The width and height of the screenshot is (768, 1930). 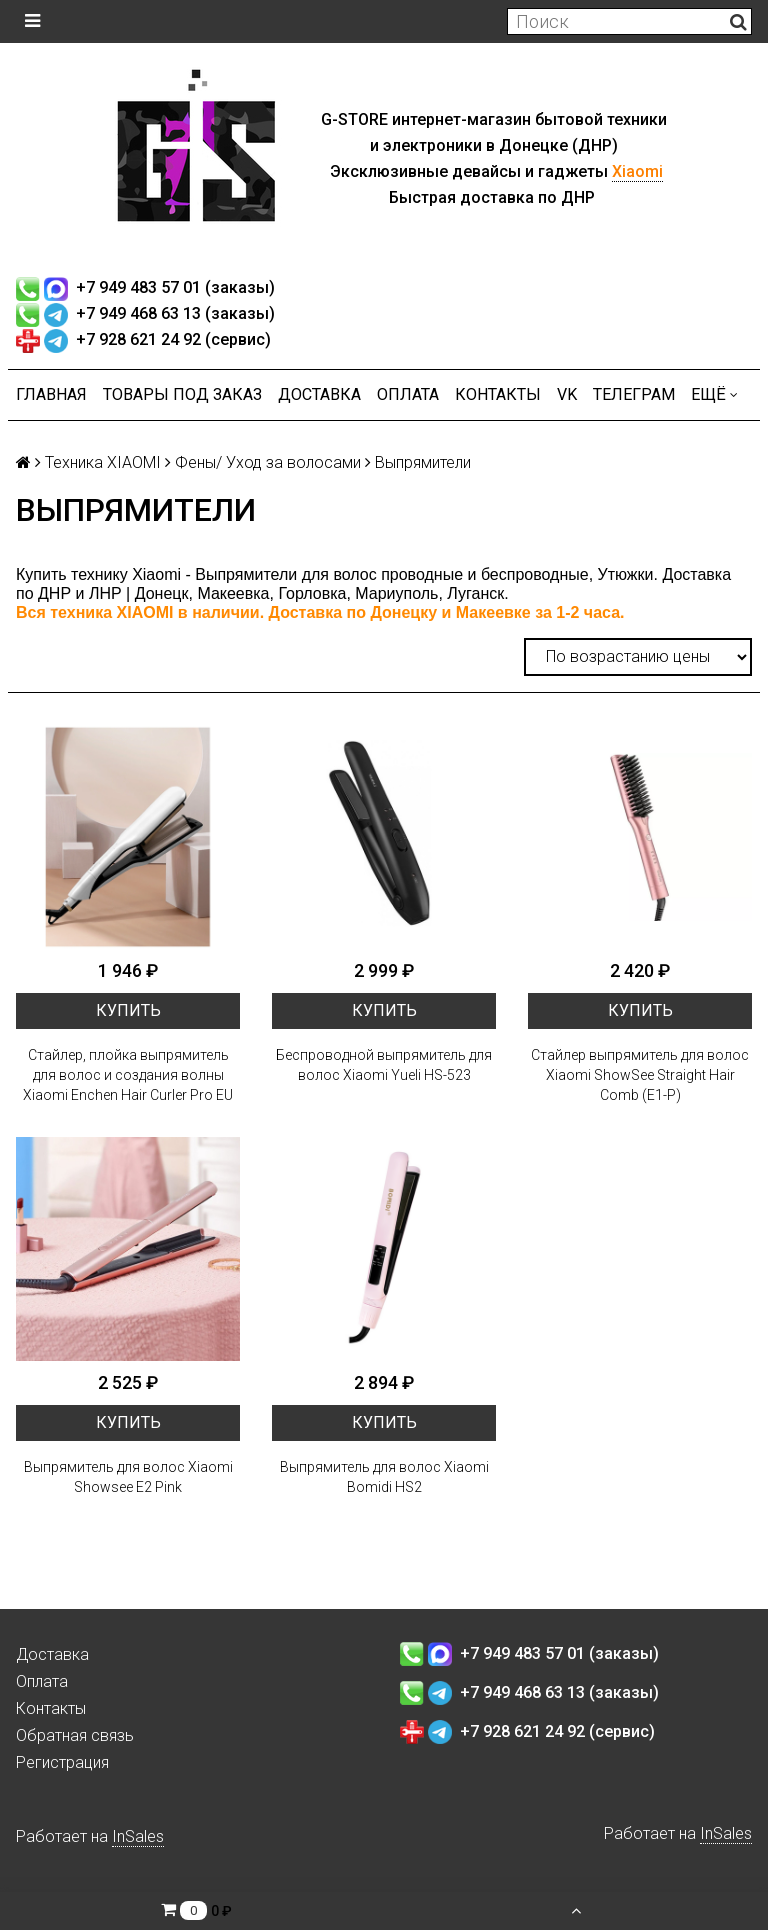 What do you see at coordinates (75, 1735) in the screenshot?
I see `Обратная связь` at bounding box center [75, 1735].